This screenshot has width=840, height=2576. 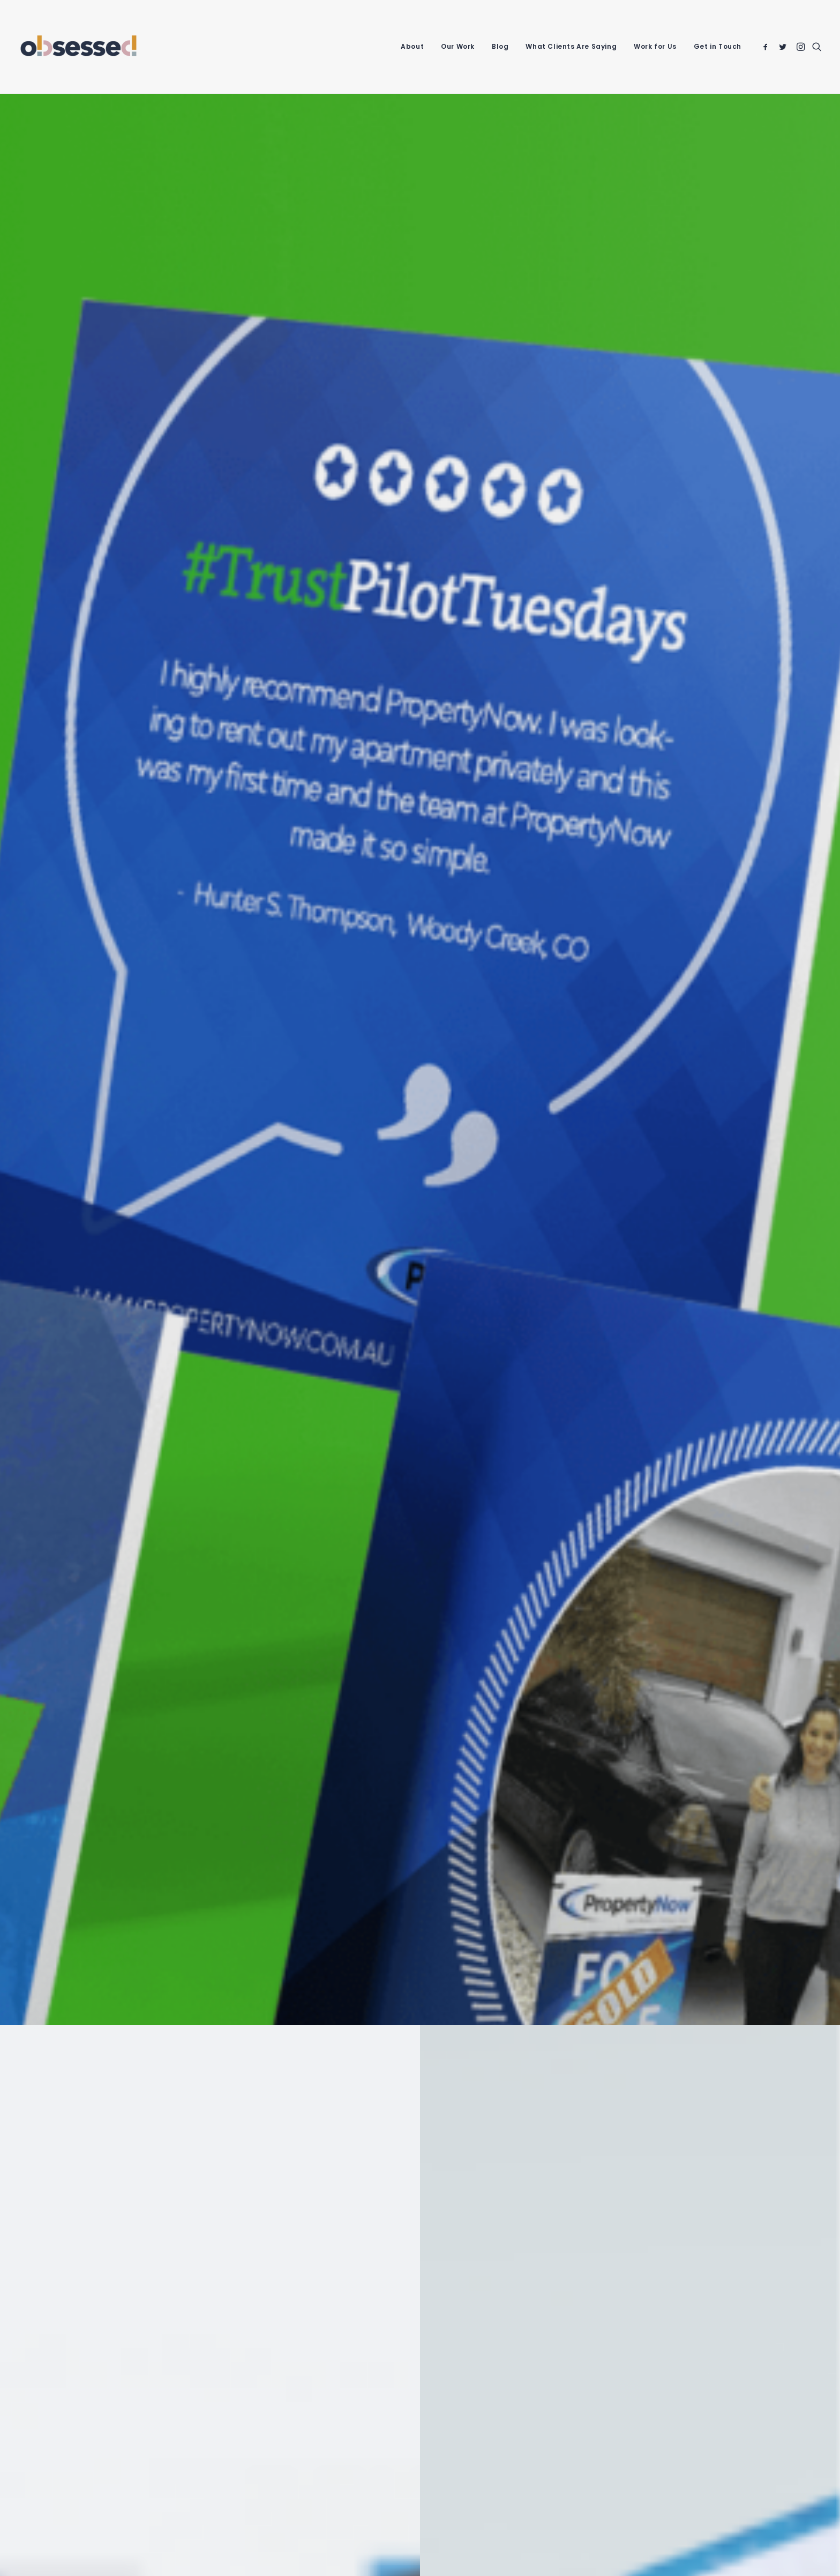 What do you see at coordinates (412, 46) in the screenshot?
I see `[menuitem]` at bounding box center [412, 46].